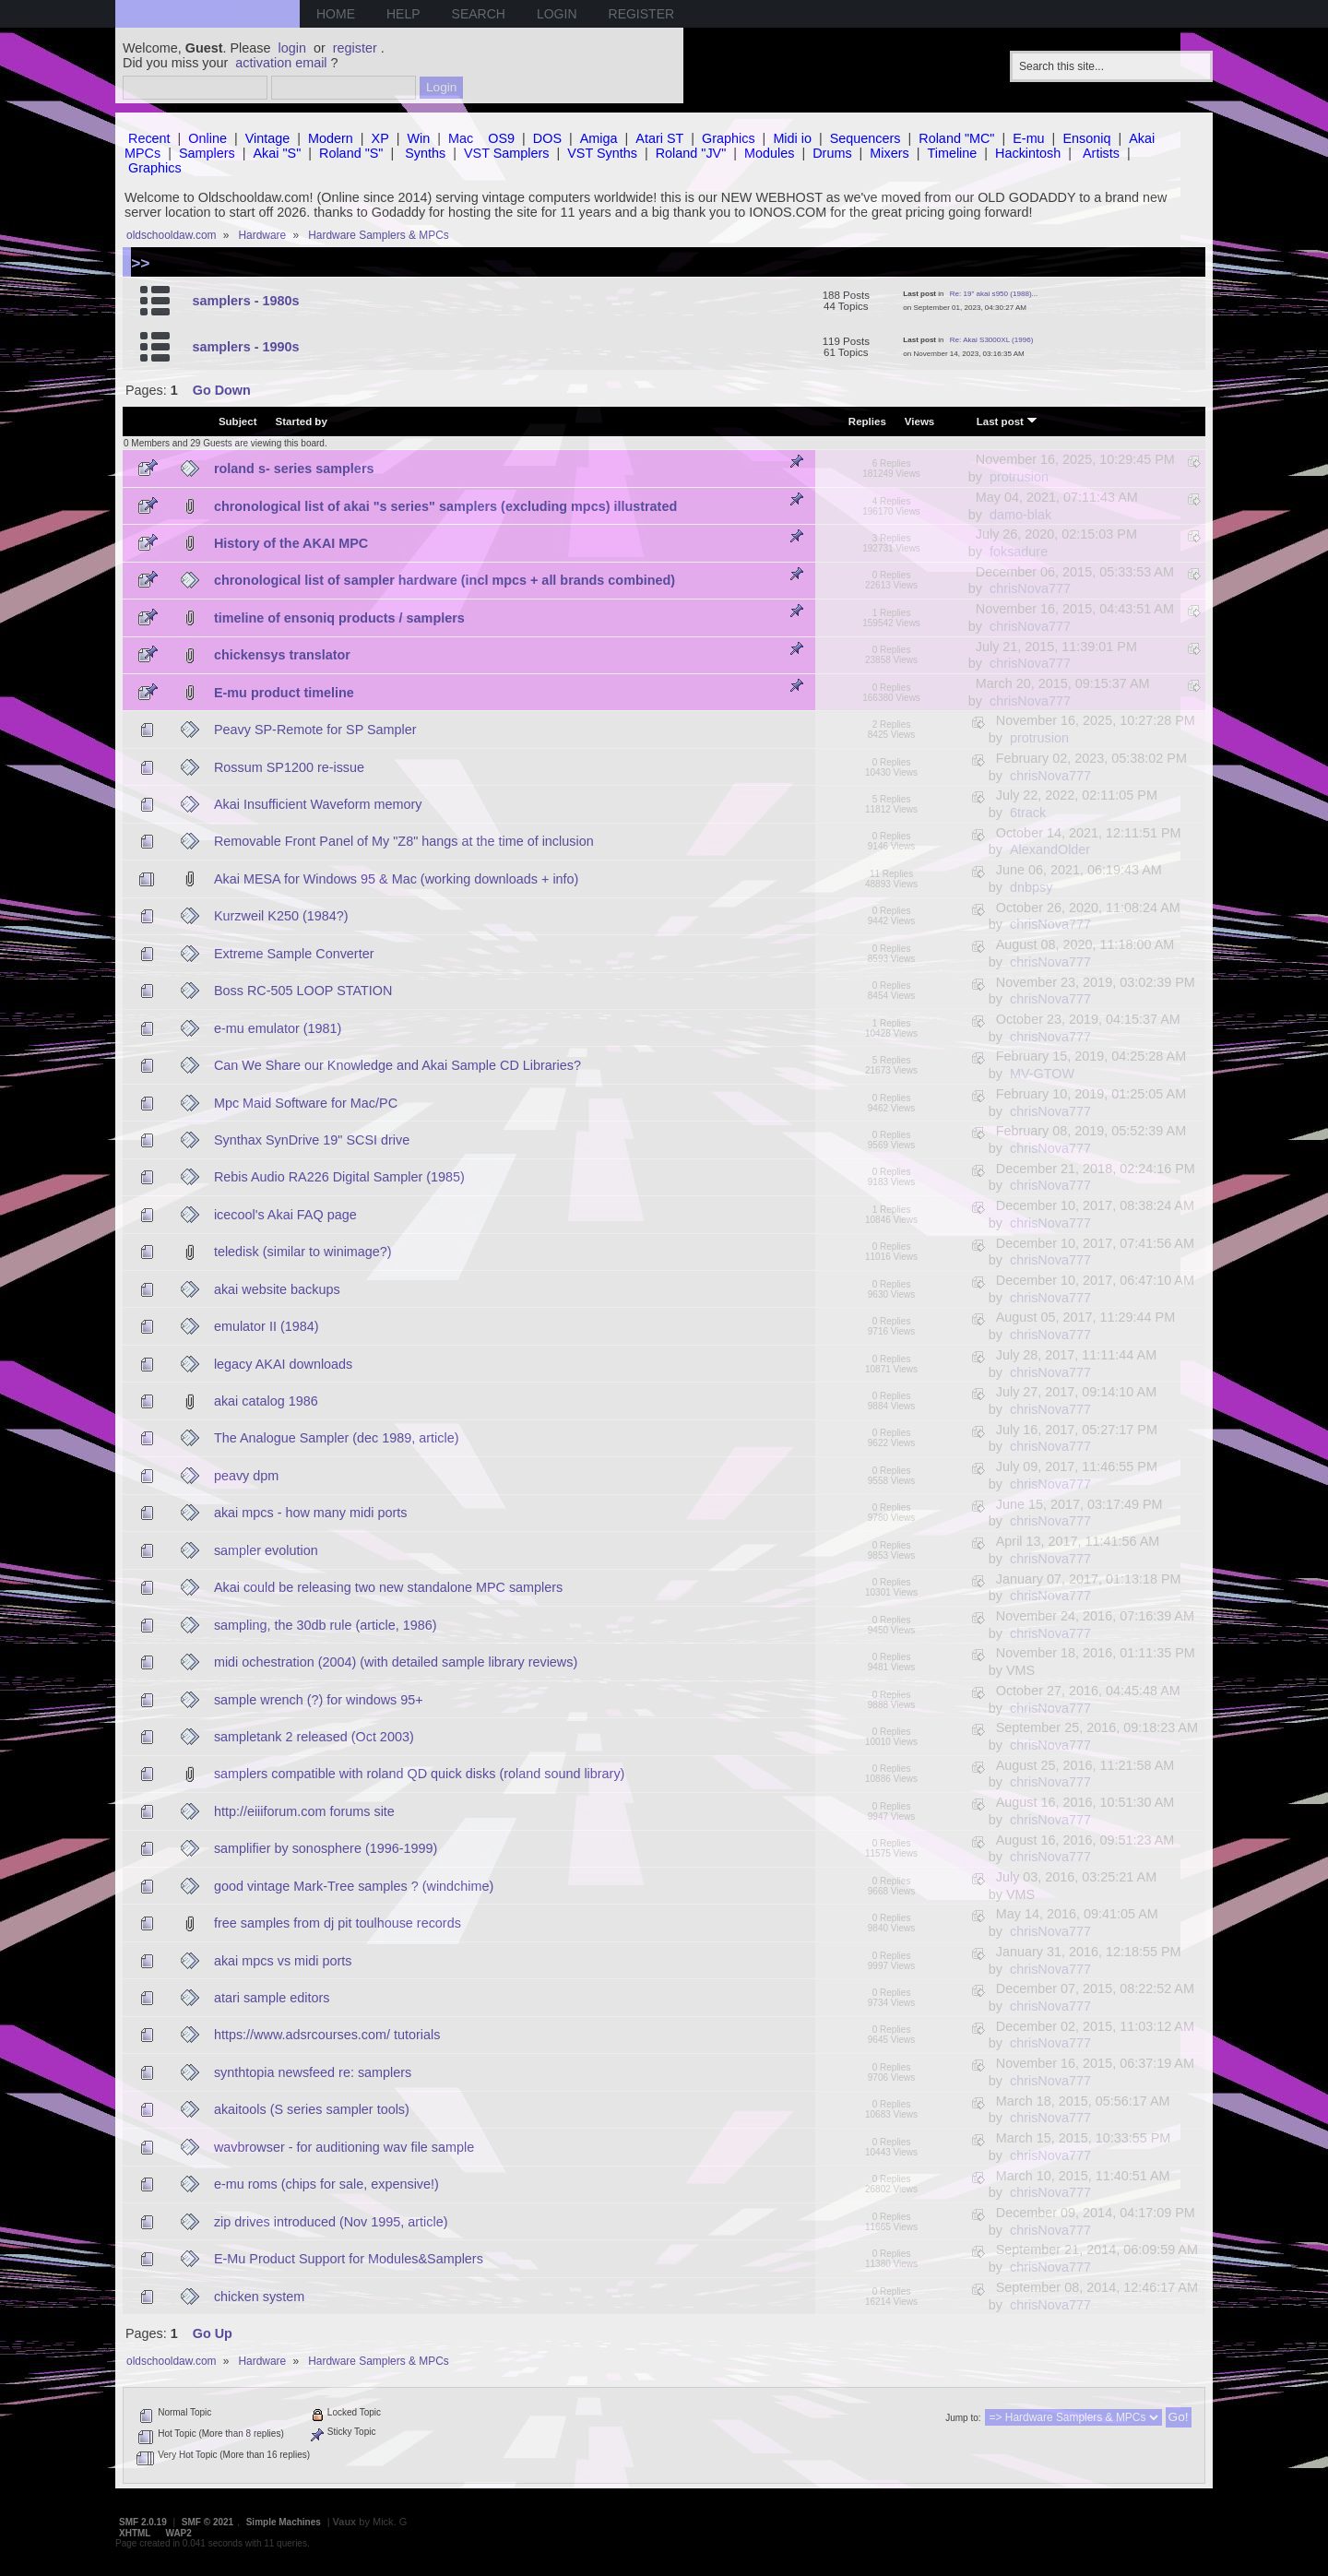 This screenshot has width=1328, height=2576. Describe the element at coordinates (1042, 1073) in the screenshot. I see `MV-GTOW` at that location.